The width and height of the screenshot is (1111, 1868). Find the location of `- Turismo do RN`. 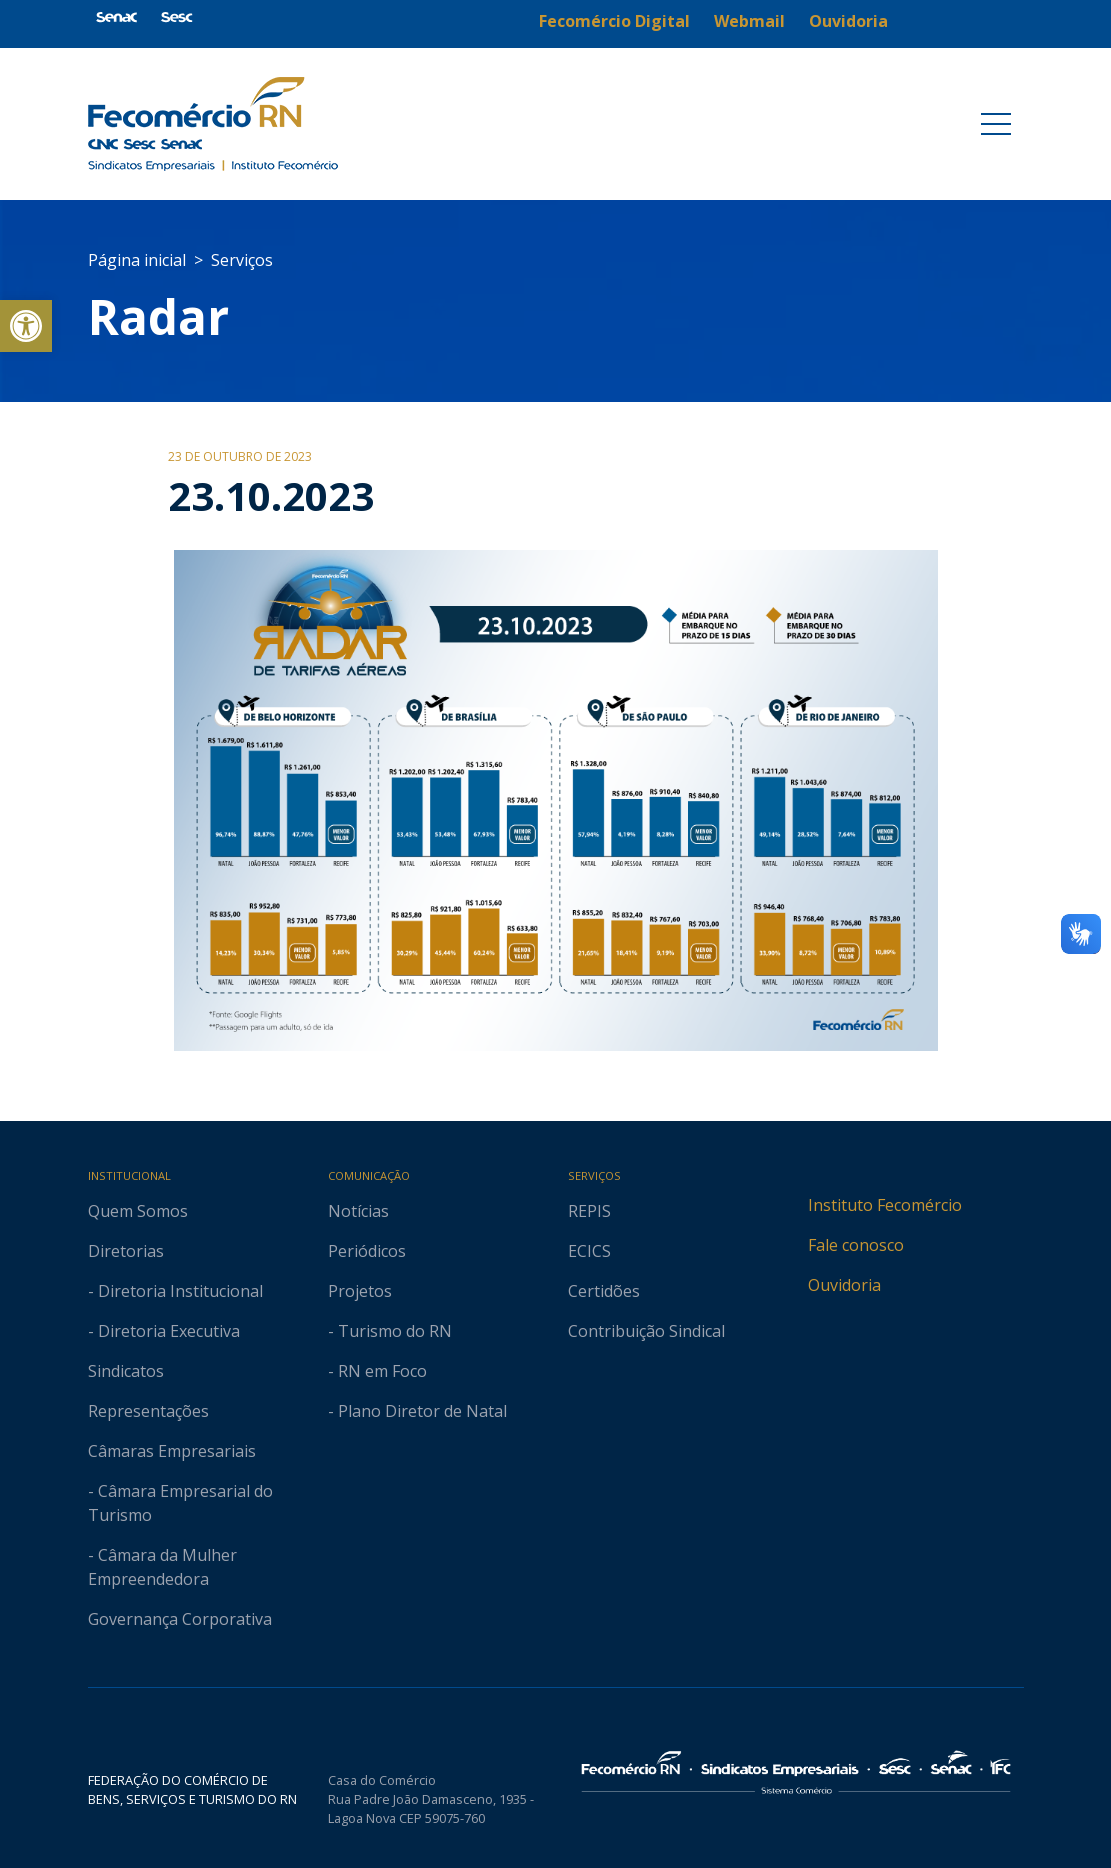

- Turismo do RN is located at coordinates (390, 1331).